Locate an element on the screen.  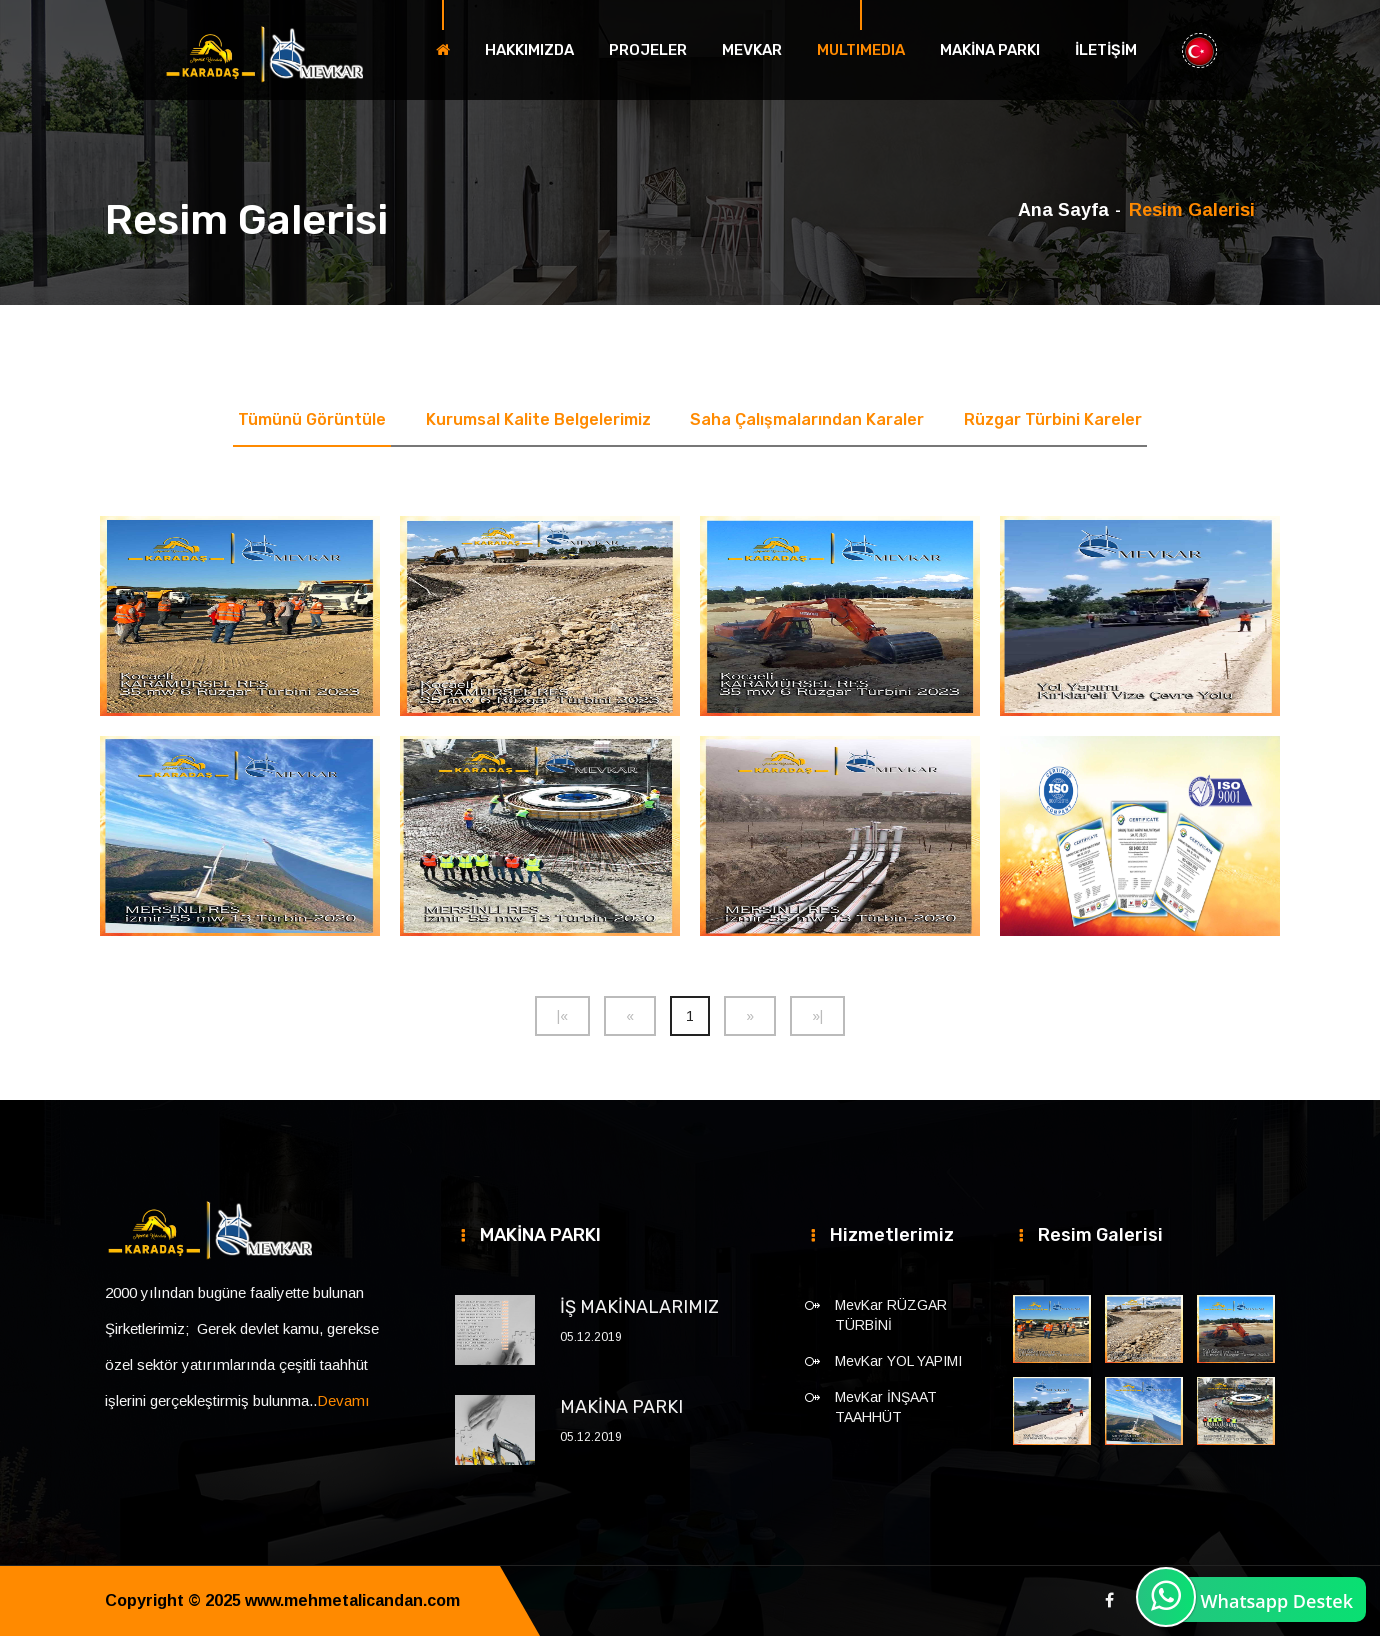
HAKKIMIZDA is located at coordinates (529, 50).